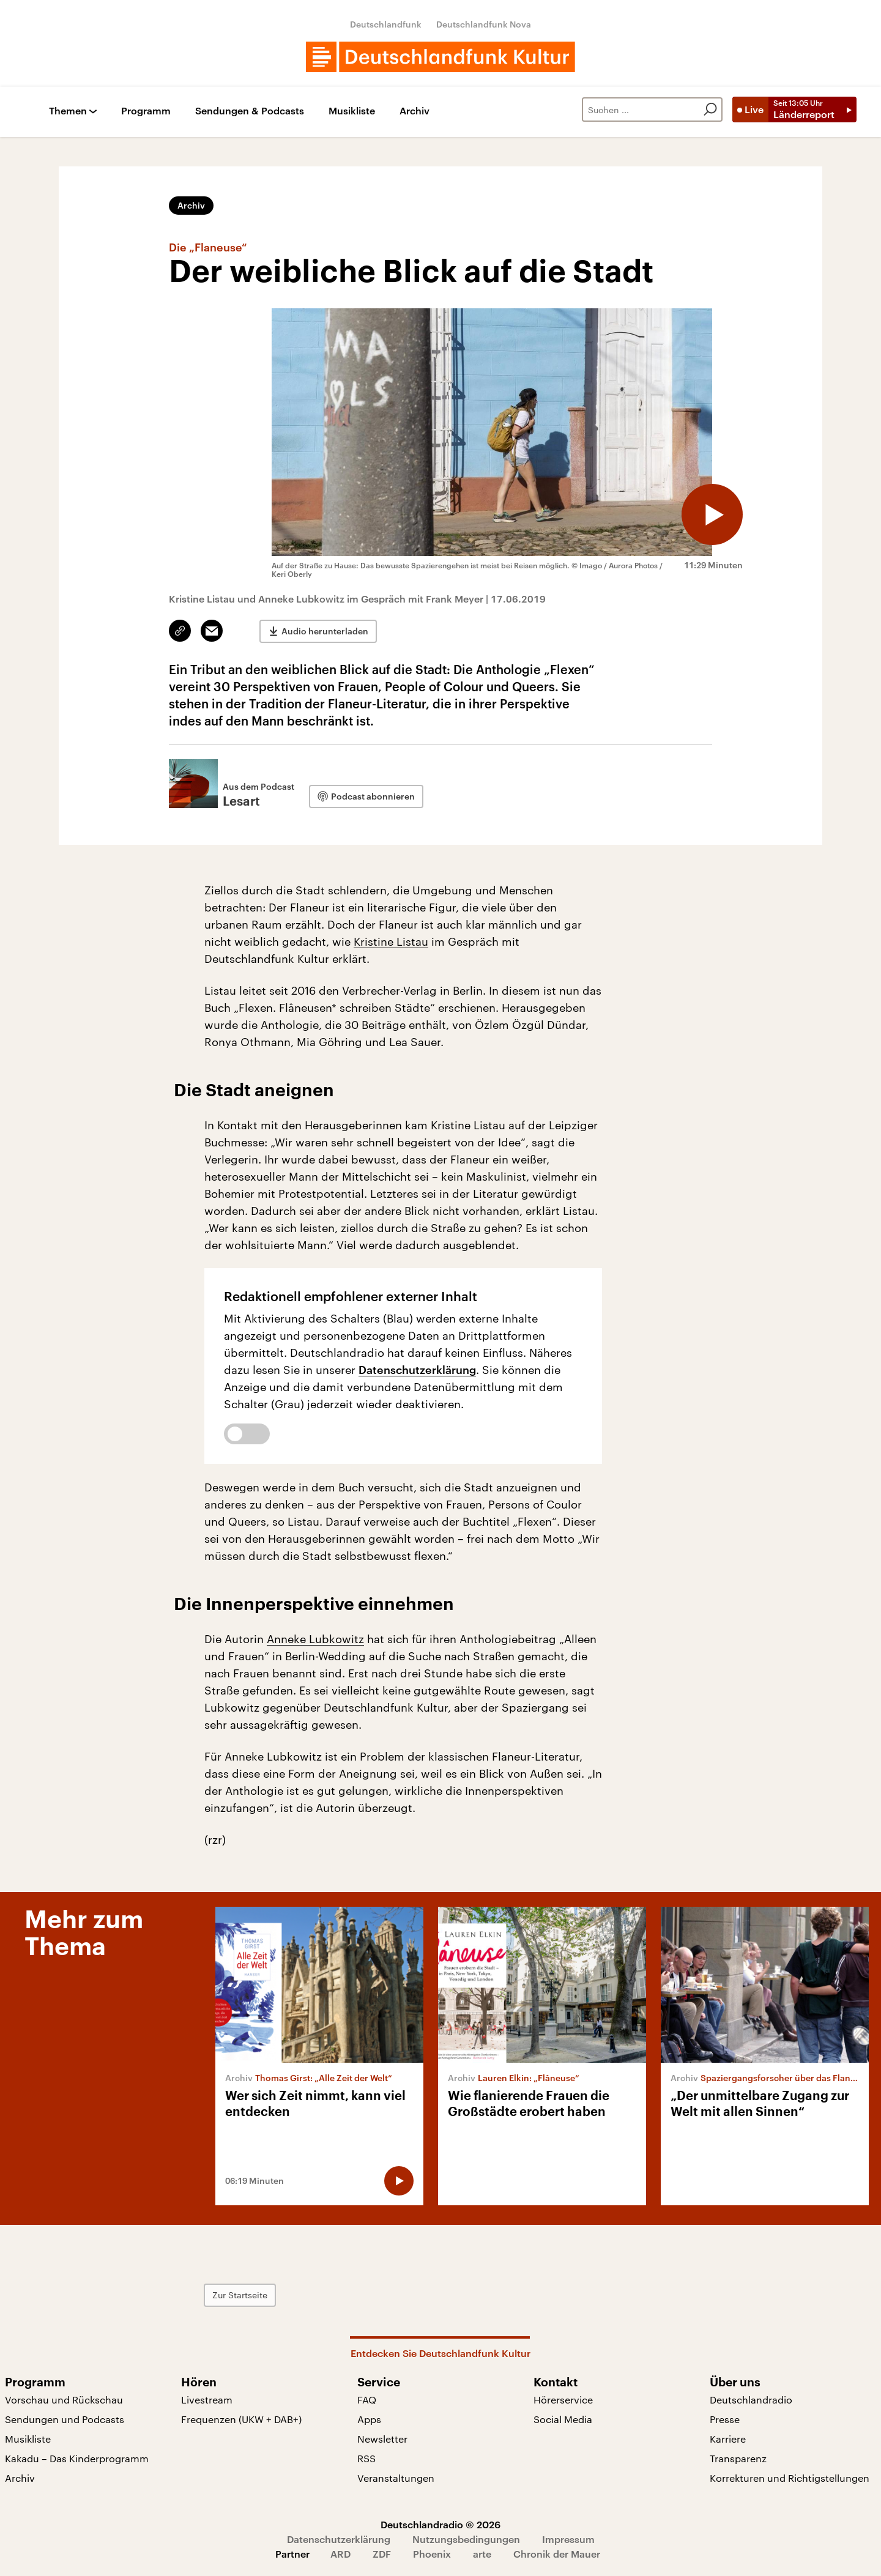 The height and width of the screenshot is (2576, 881). I want to click on ZDF, so click(382, 2553).